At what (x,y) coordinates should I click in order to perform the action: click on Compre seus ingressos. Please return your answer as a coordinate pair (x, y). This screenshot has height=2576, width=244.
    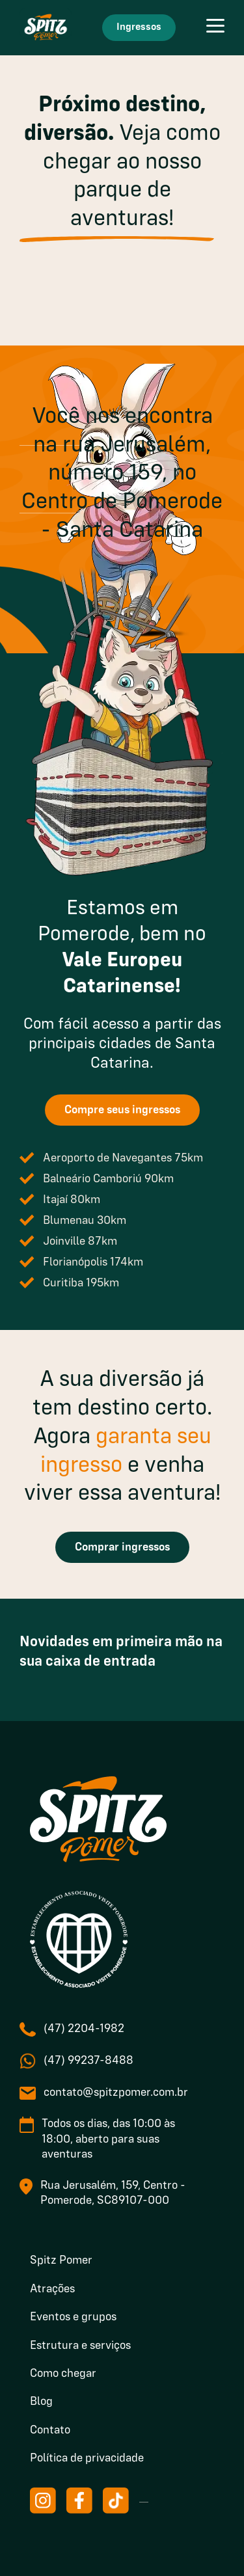
    Looking at the image, I should click on (122, 1110).